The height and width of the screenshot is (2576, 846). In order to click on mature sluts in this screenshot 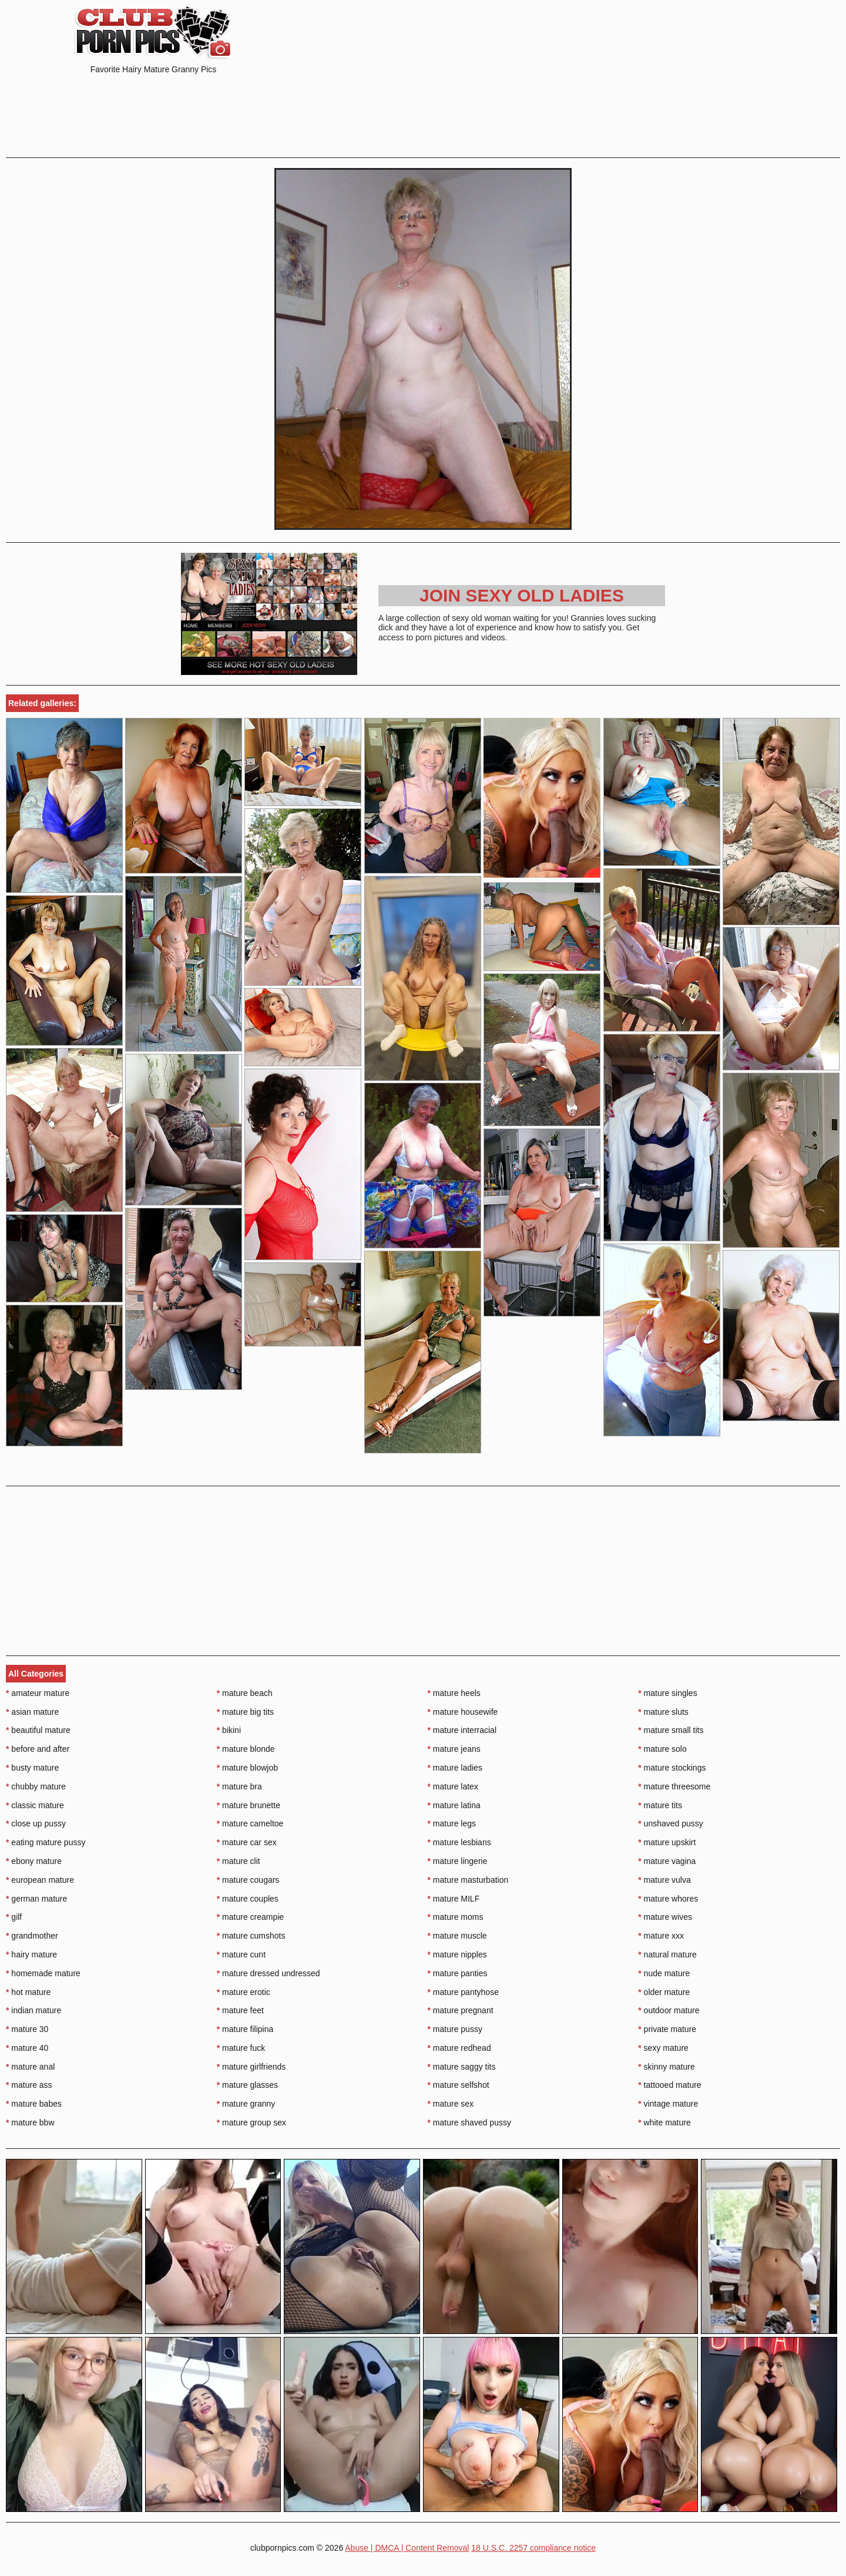, I will do `click(663, 1712)`.